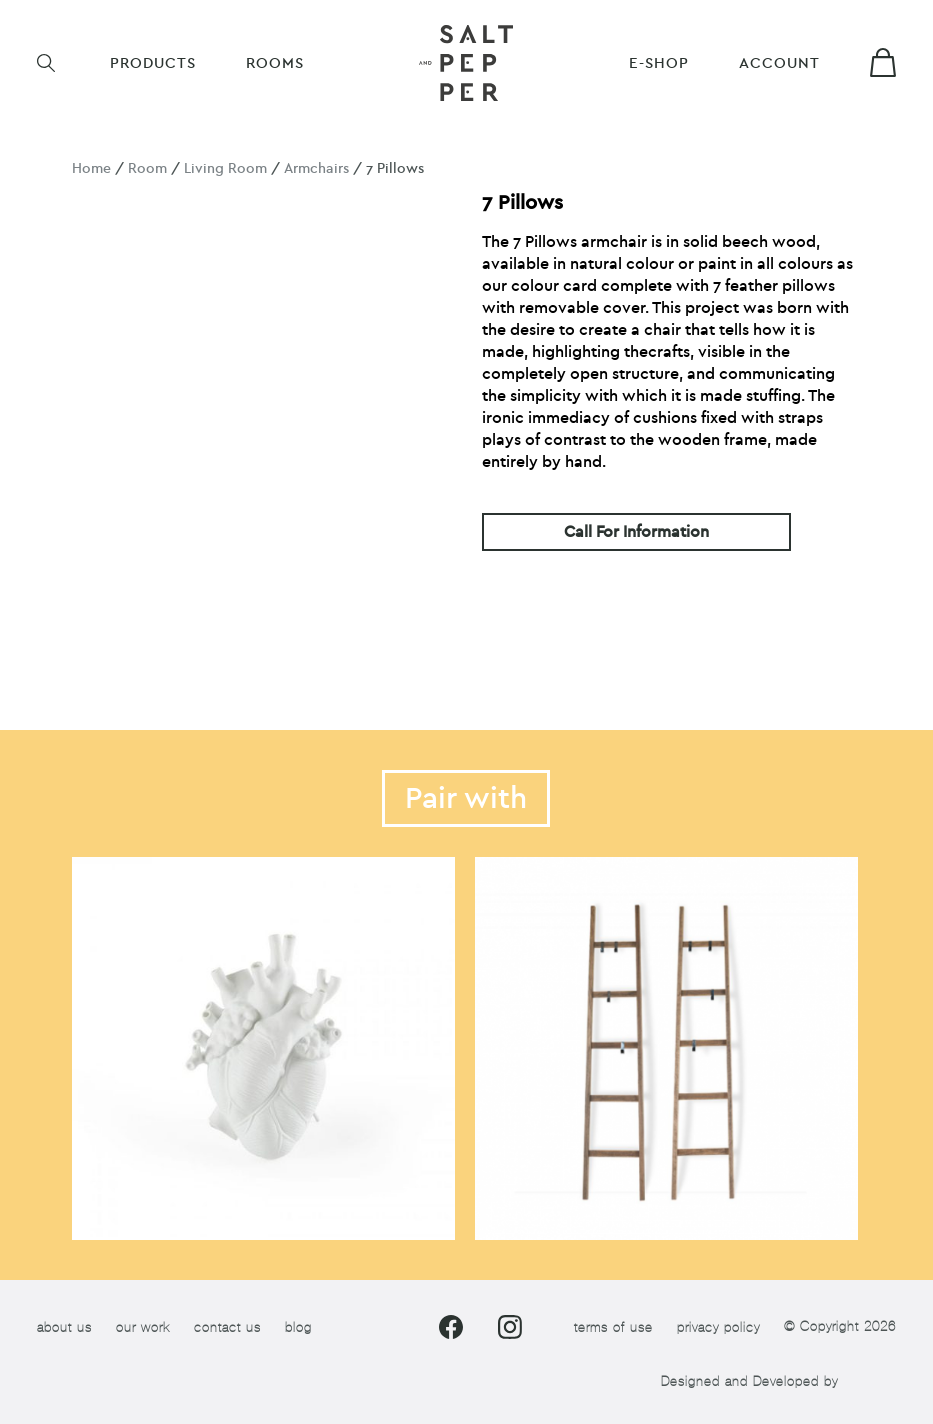  Describe the element at coordinates (659, 63) in the screenshot. I see `E-shop` at that location.